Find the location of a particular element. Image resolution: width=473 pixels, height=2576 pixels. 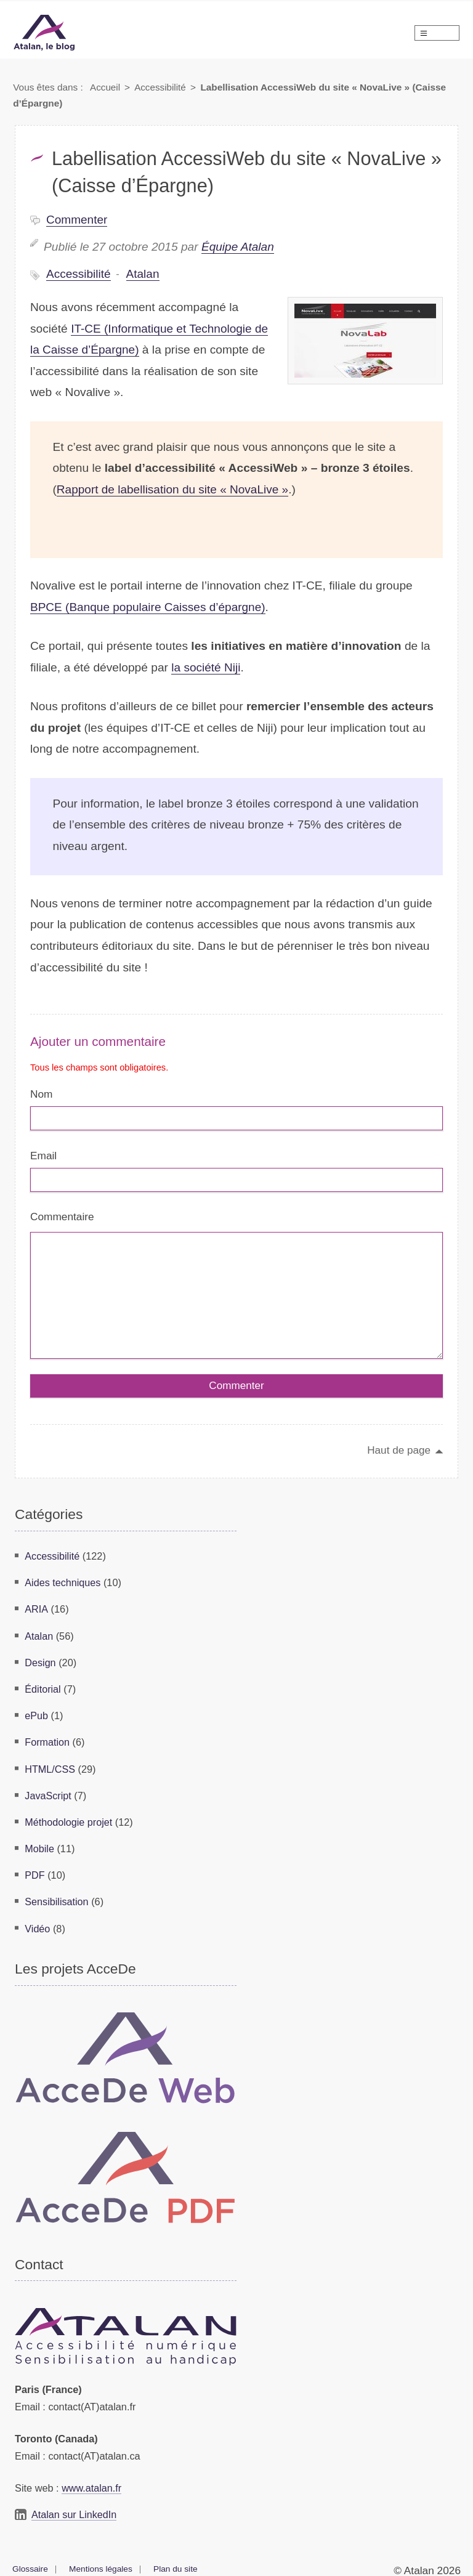

www.atalan.fr is located at coordinates (92, 2484).